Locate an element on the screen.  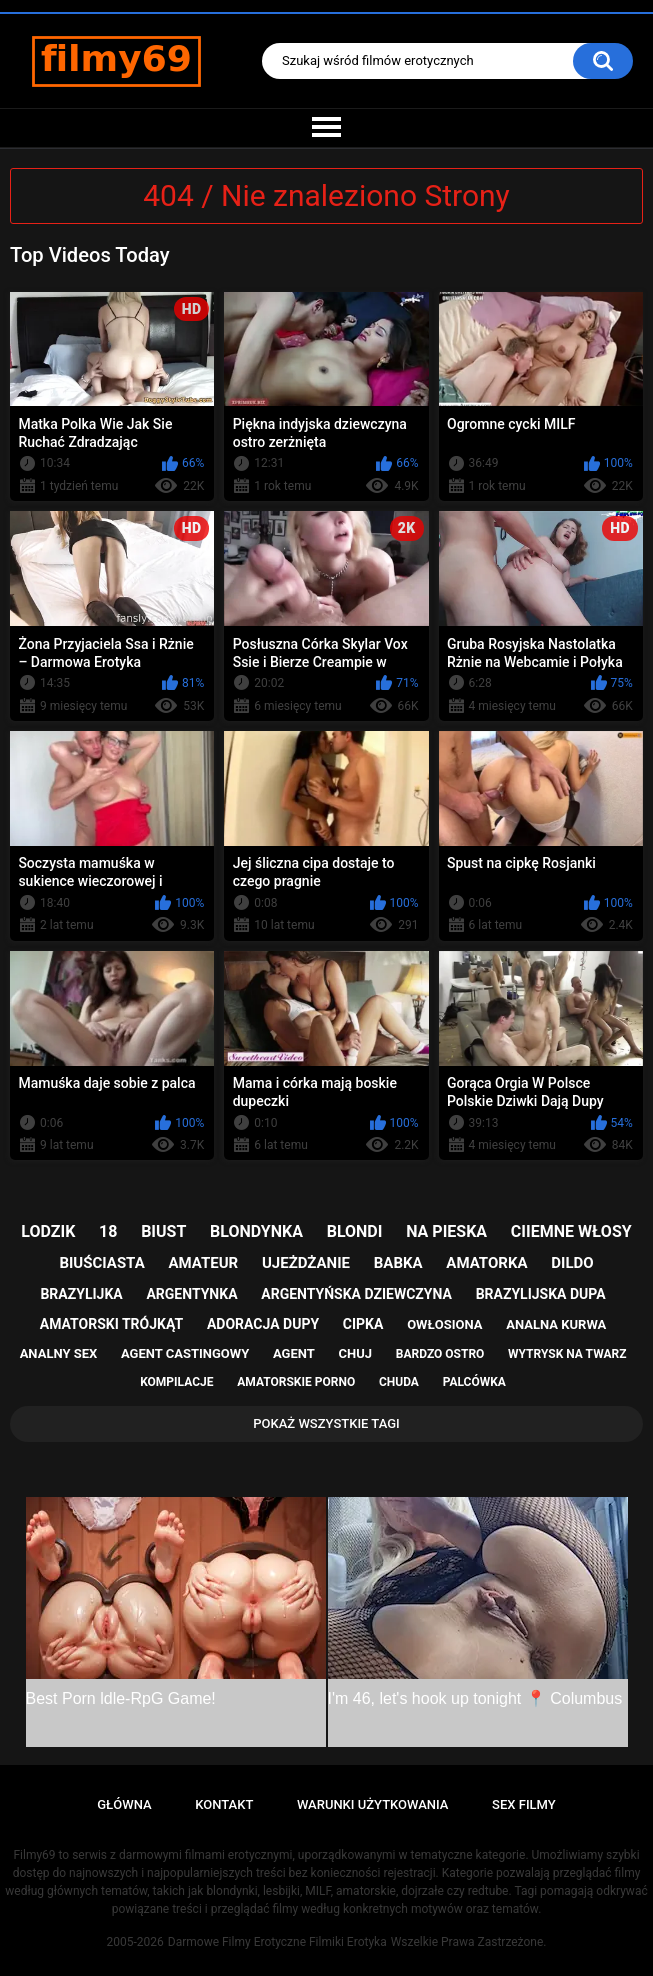
amatorski trójkąt is located at coordinates (111, 1324).